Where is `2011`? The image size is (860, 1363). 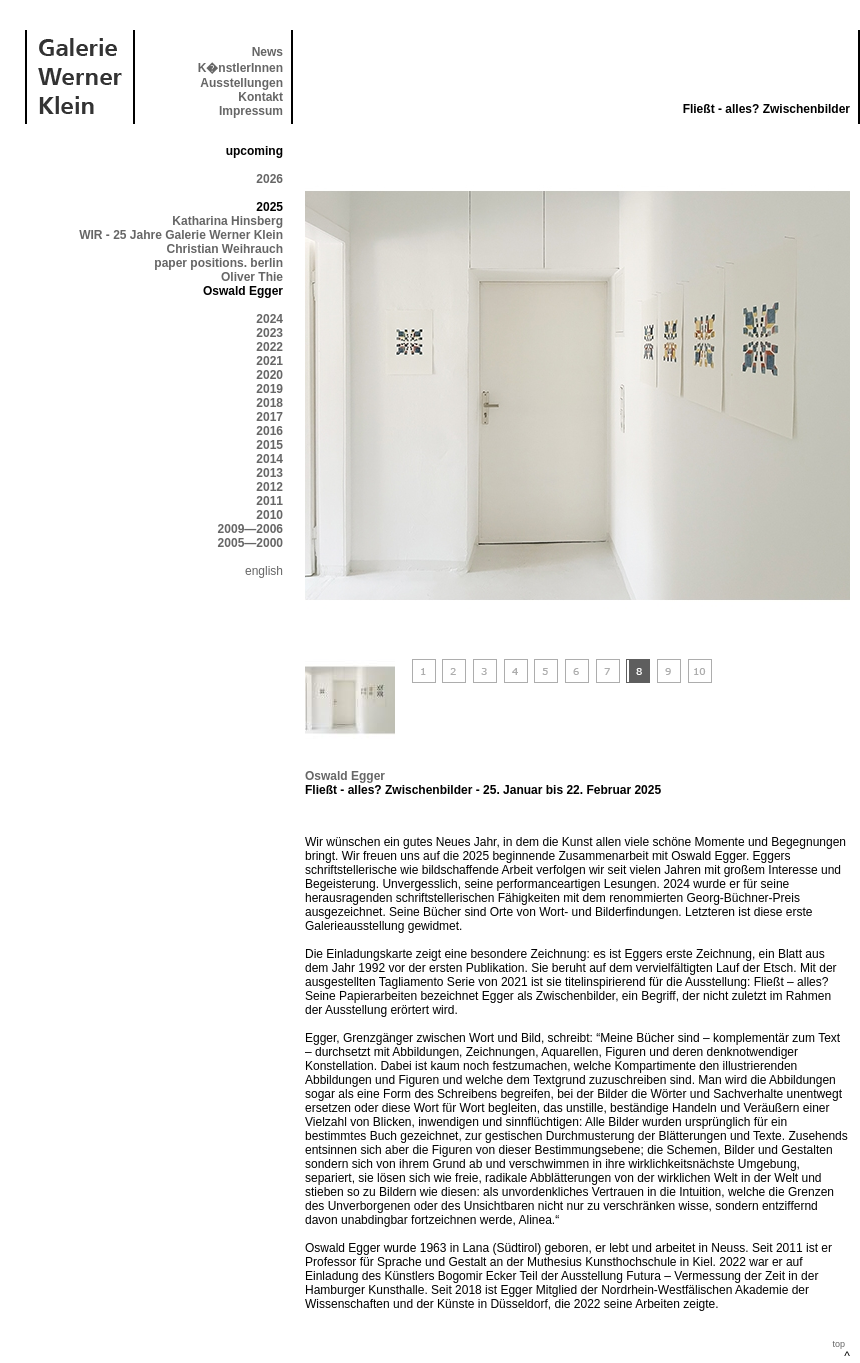
2011 is located at coordinates (269, 501).